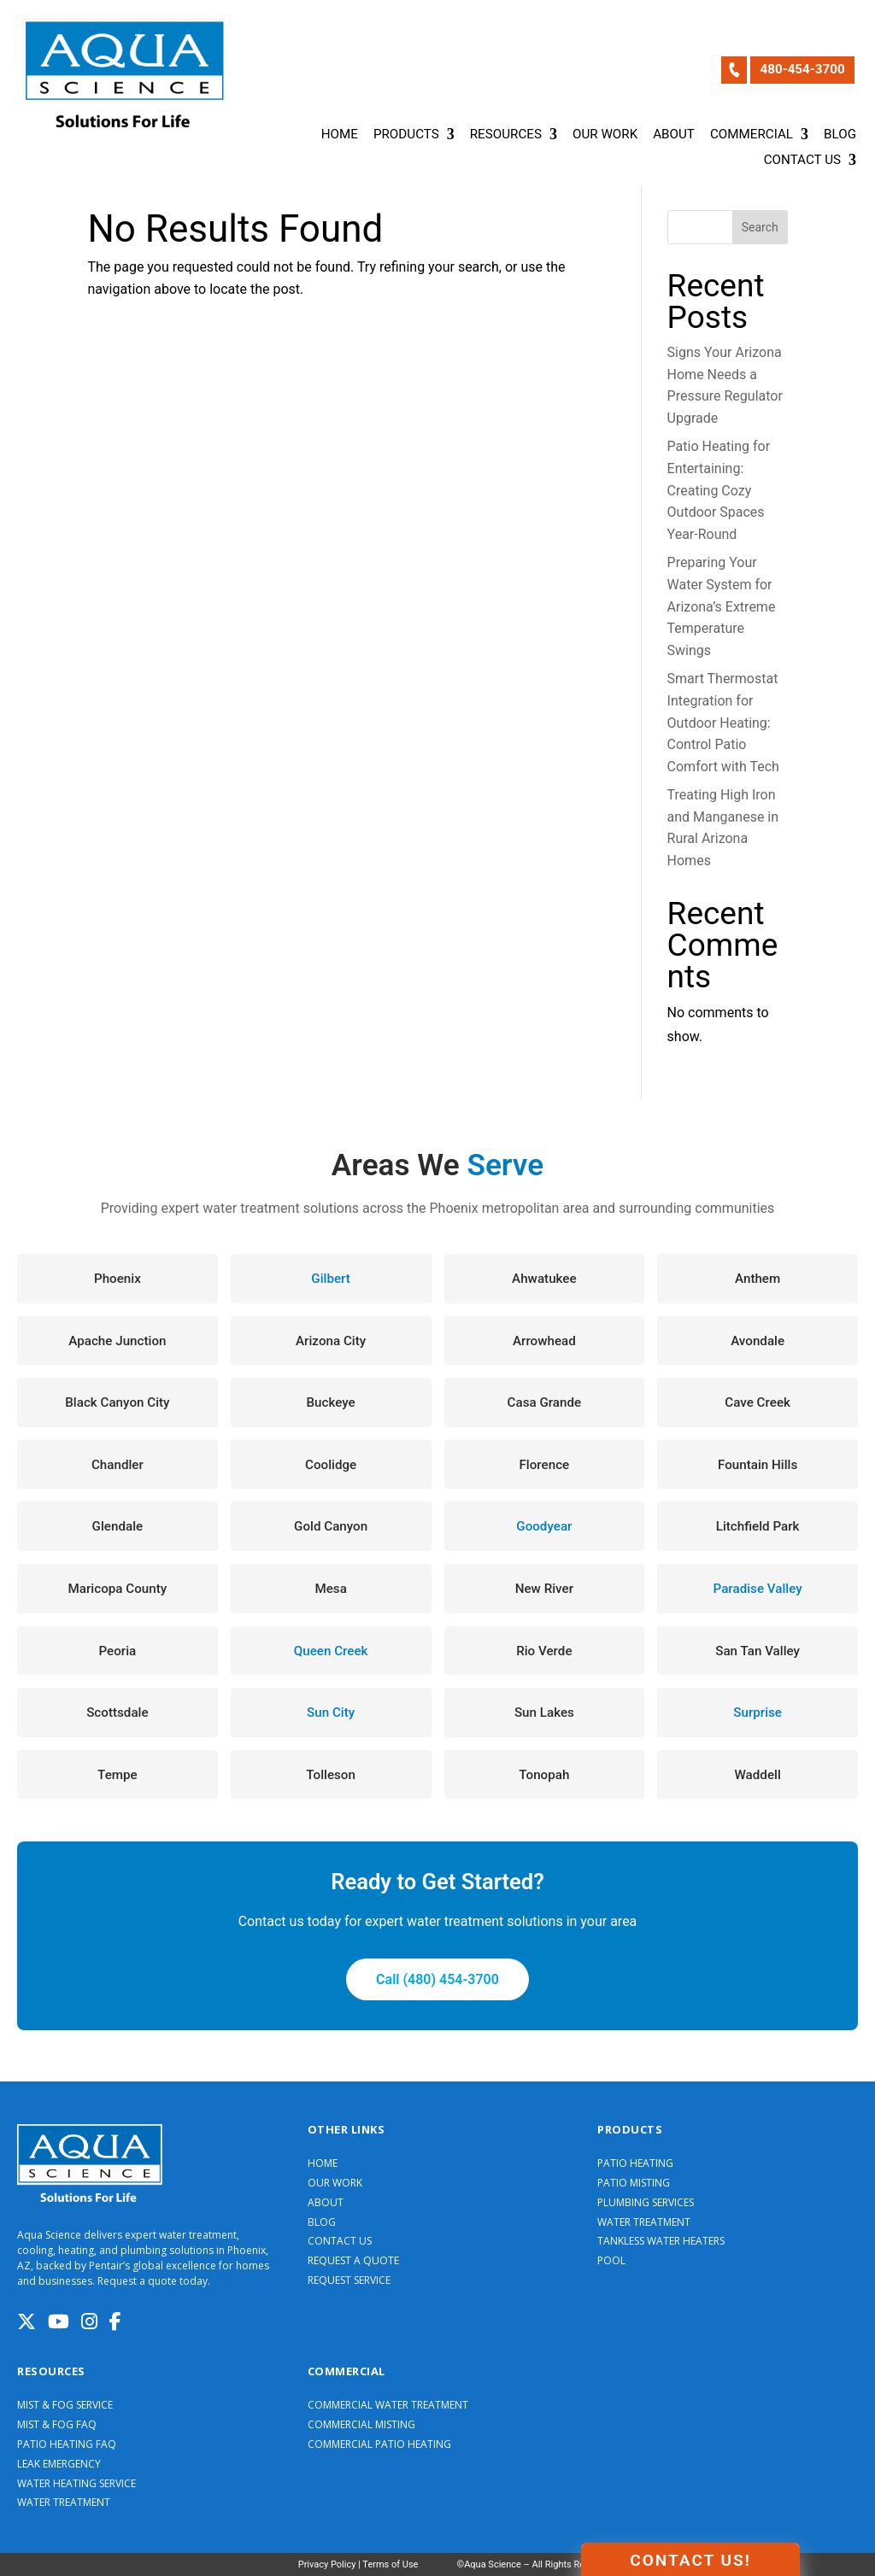  Describe the element at coordinates (330, 1278) in the screenshot. I see `Gilbert` at that location.